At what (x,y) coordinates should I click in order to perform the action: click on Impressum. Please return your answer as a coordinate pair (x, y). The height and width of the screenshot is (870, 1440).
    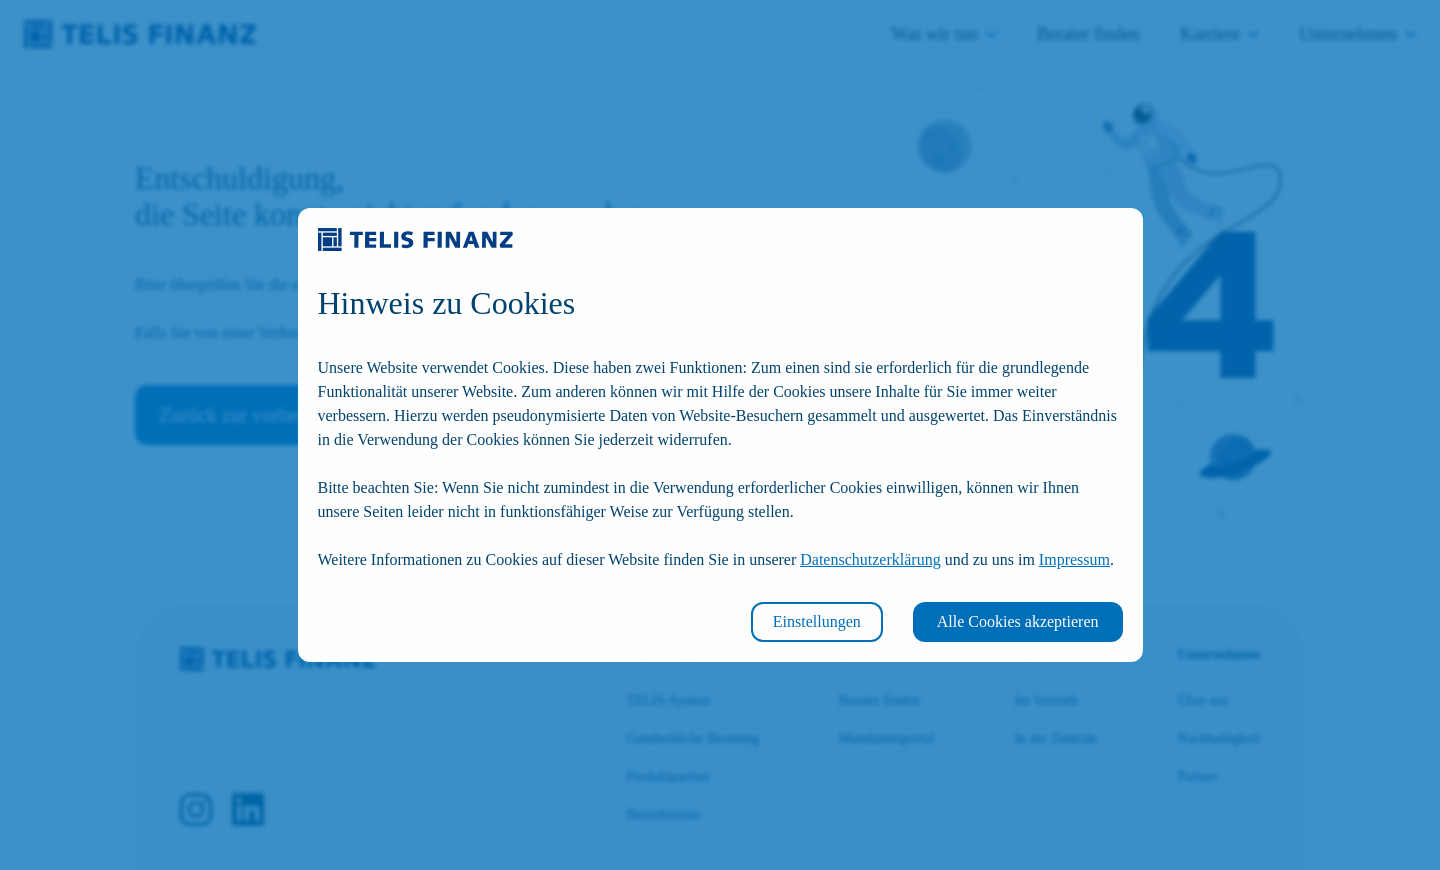
    Looking at the image, I should click on (1074, 559).